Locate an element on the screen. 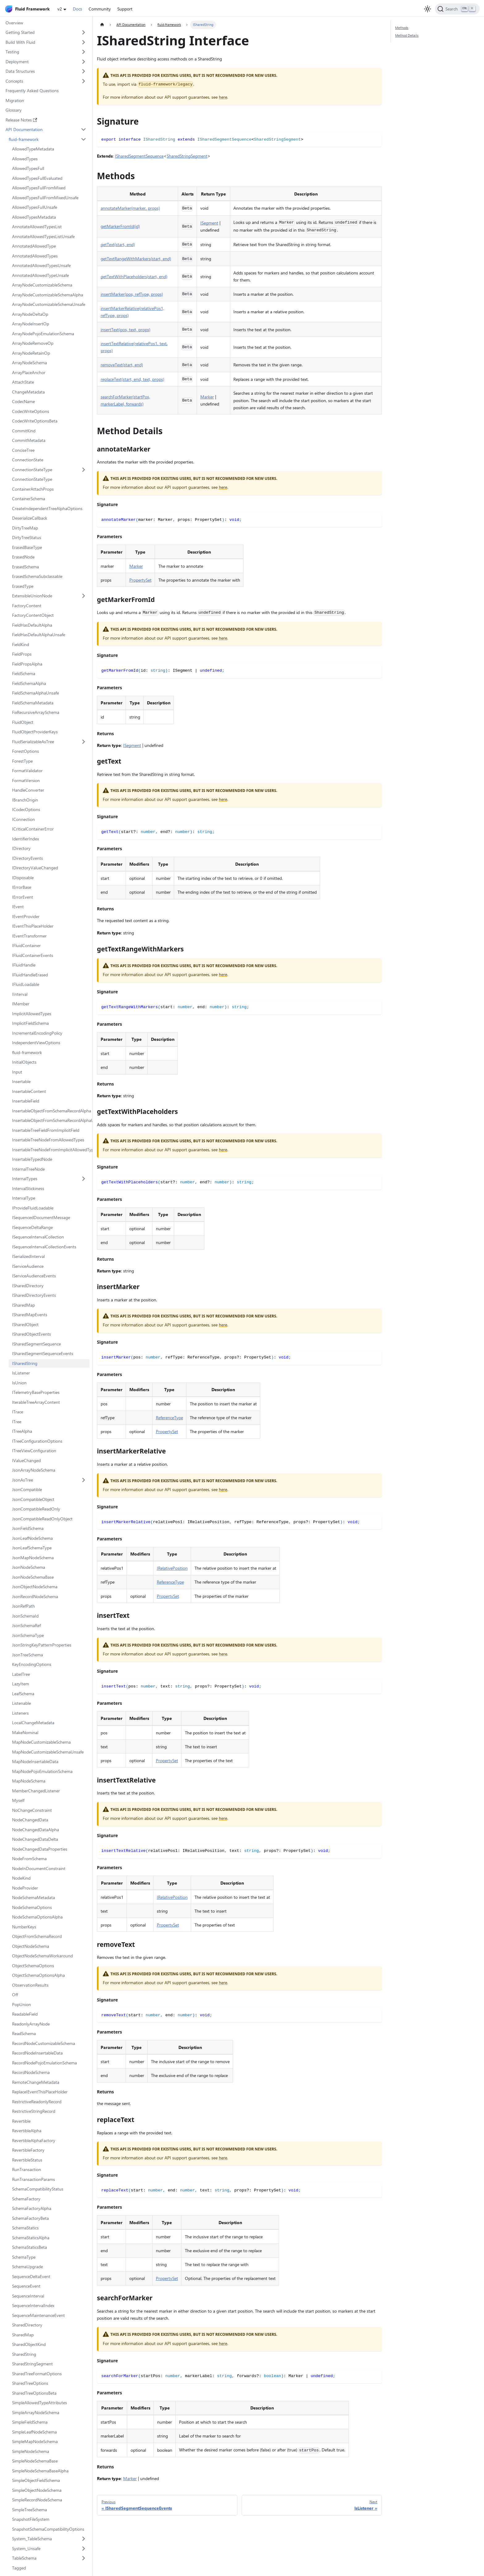  SharedTreeOptions is located at coordinates (30, 2383).